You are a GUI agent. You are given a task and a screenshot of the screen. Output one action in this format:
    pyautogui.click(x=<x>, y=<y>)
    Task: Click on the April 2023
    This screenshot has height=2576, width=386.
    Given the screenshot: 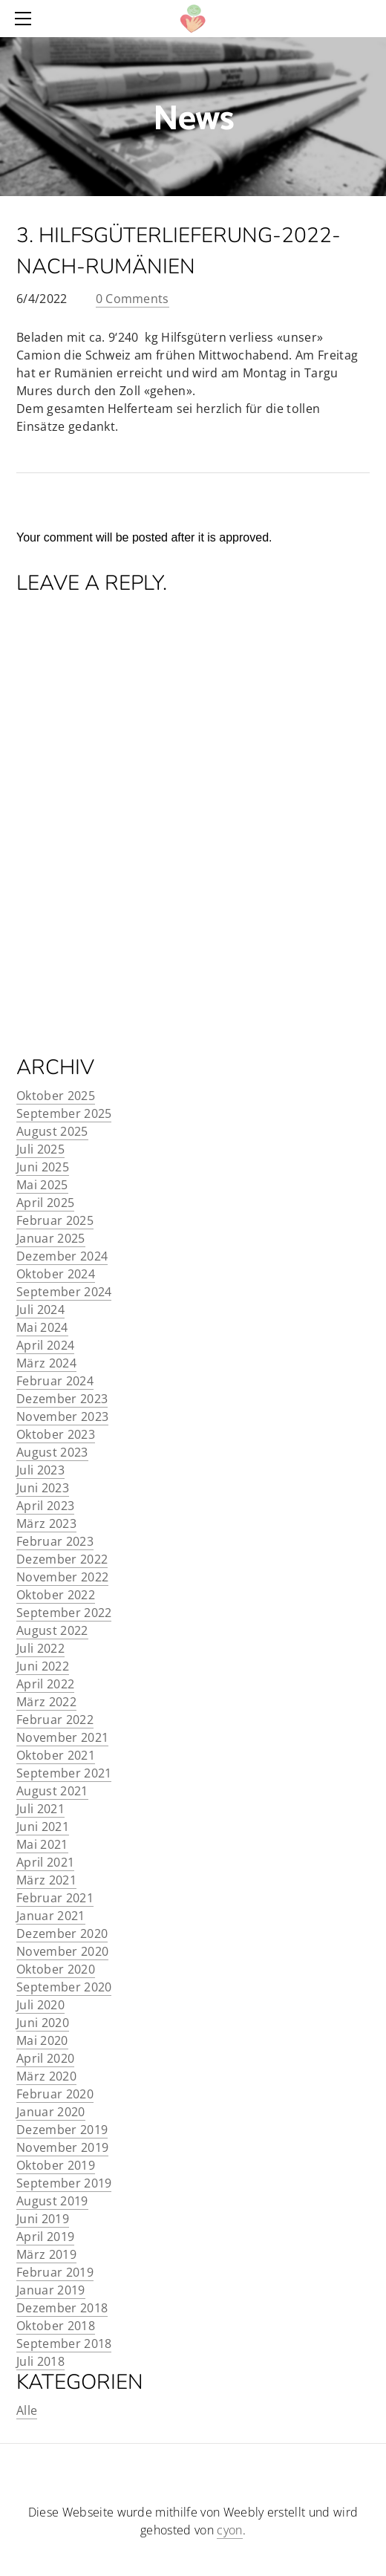 What is the action you would take?
    pyautogui.click(x=45, y=1505)
    